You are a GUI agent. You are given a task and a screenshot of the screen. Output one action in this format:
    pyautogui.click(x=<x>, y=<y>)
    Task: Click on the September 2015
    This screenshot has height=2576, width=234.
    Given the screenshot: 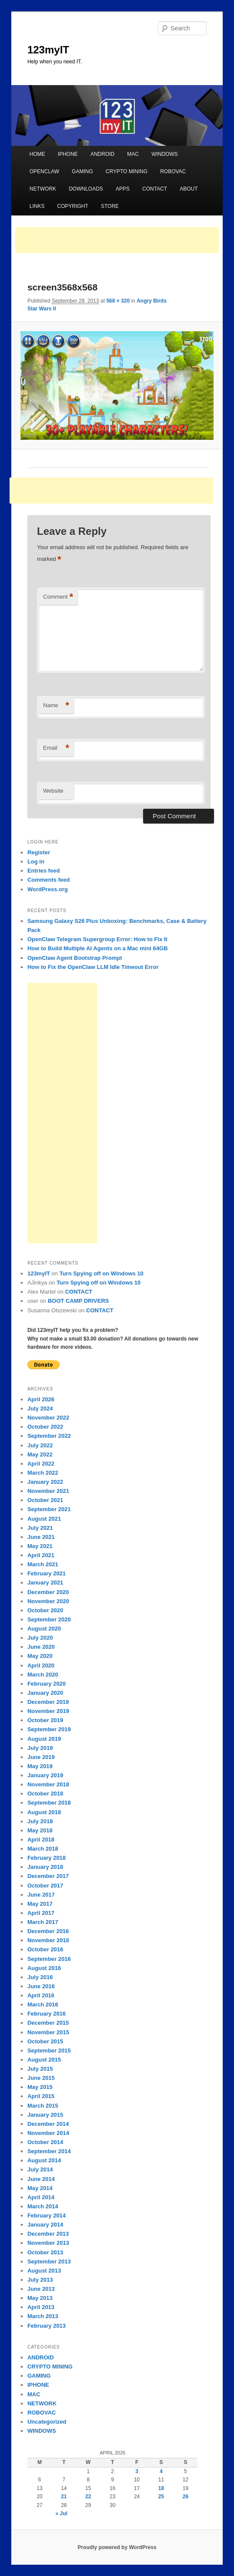 What is the action you would take?
    pyautogui.click(x=49, y=2050)
    